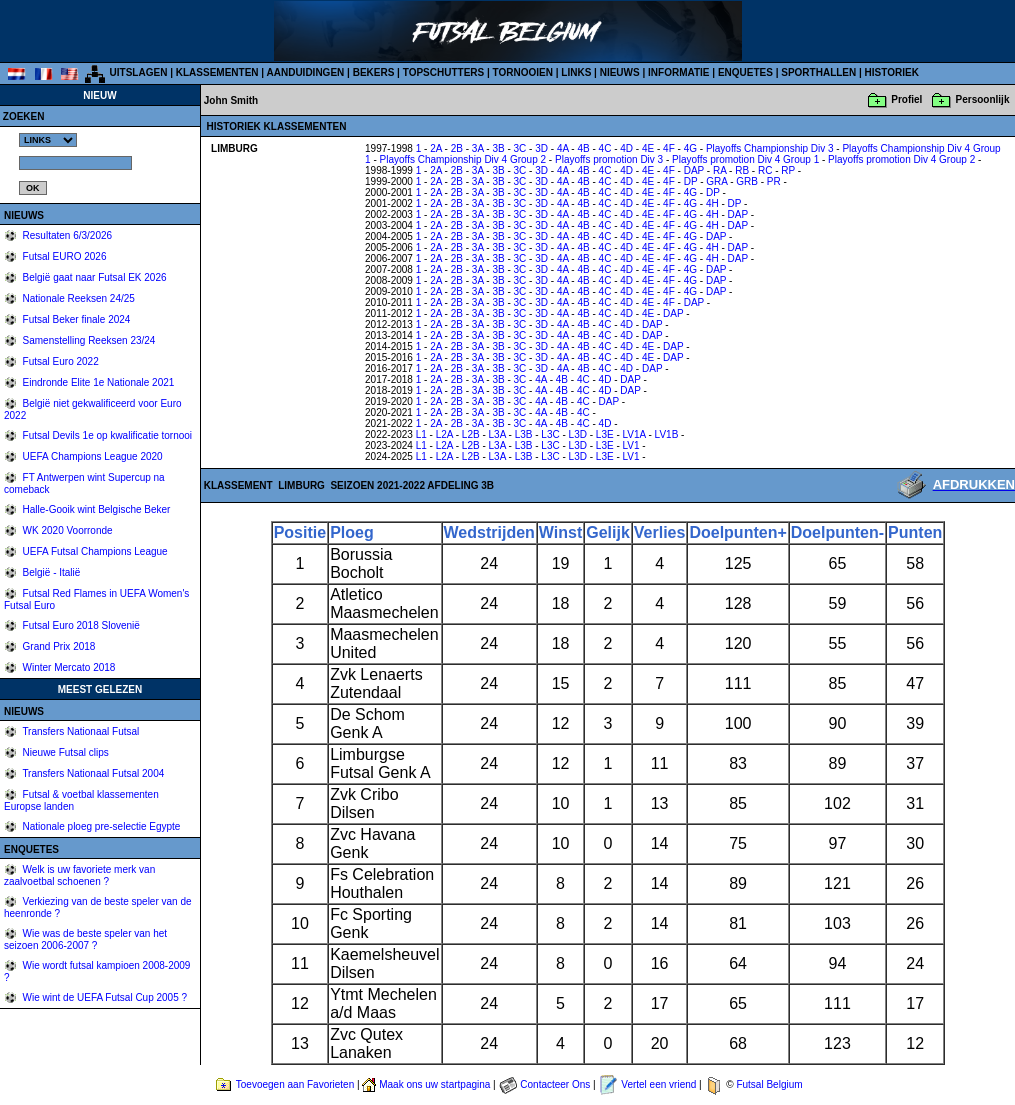  I want to click on Nieuwe Futsal clips, so click(64, 752).